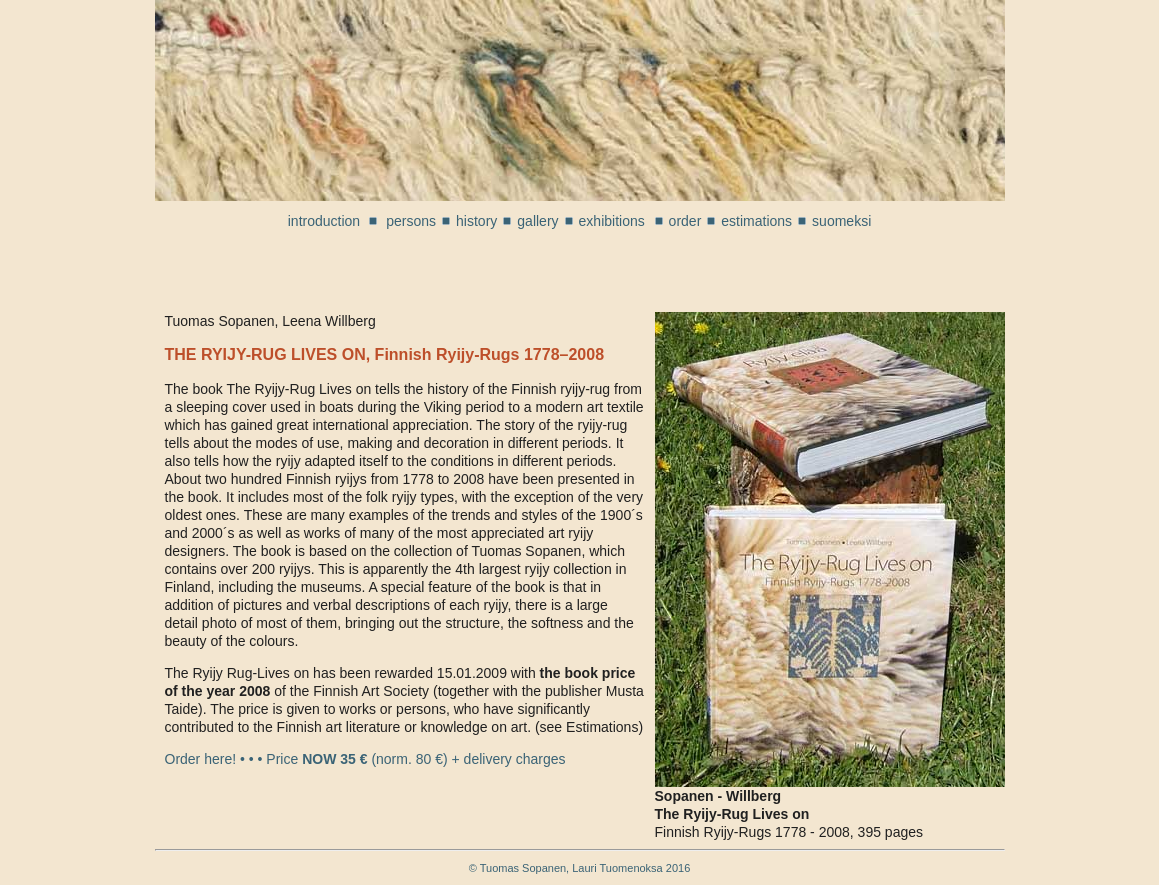  Describe the element at coordinates (756, 221) in the screenshot. I see `estimations` at that location.